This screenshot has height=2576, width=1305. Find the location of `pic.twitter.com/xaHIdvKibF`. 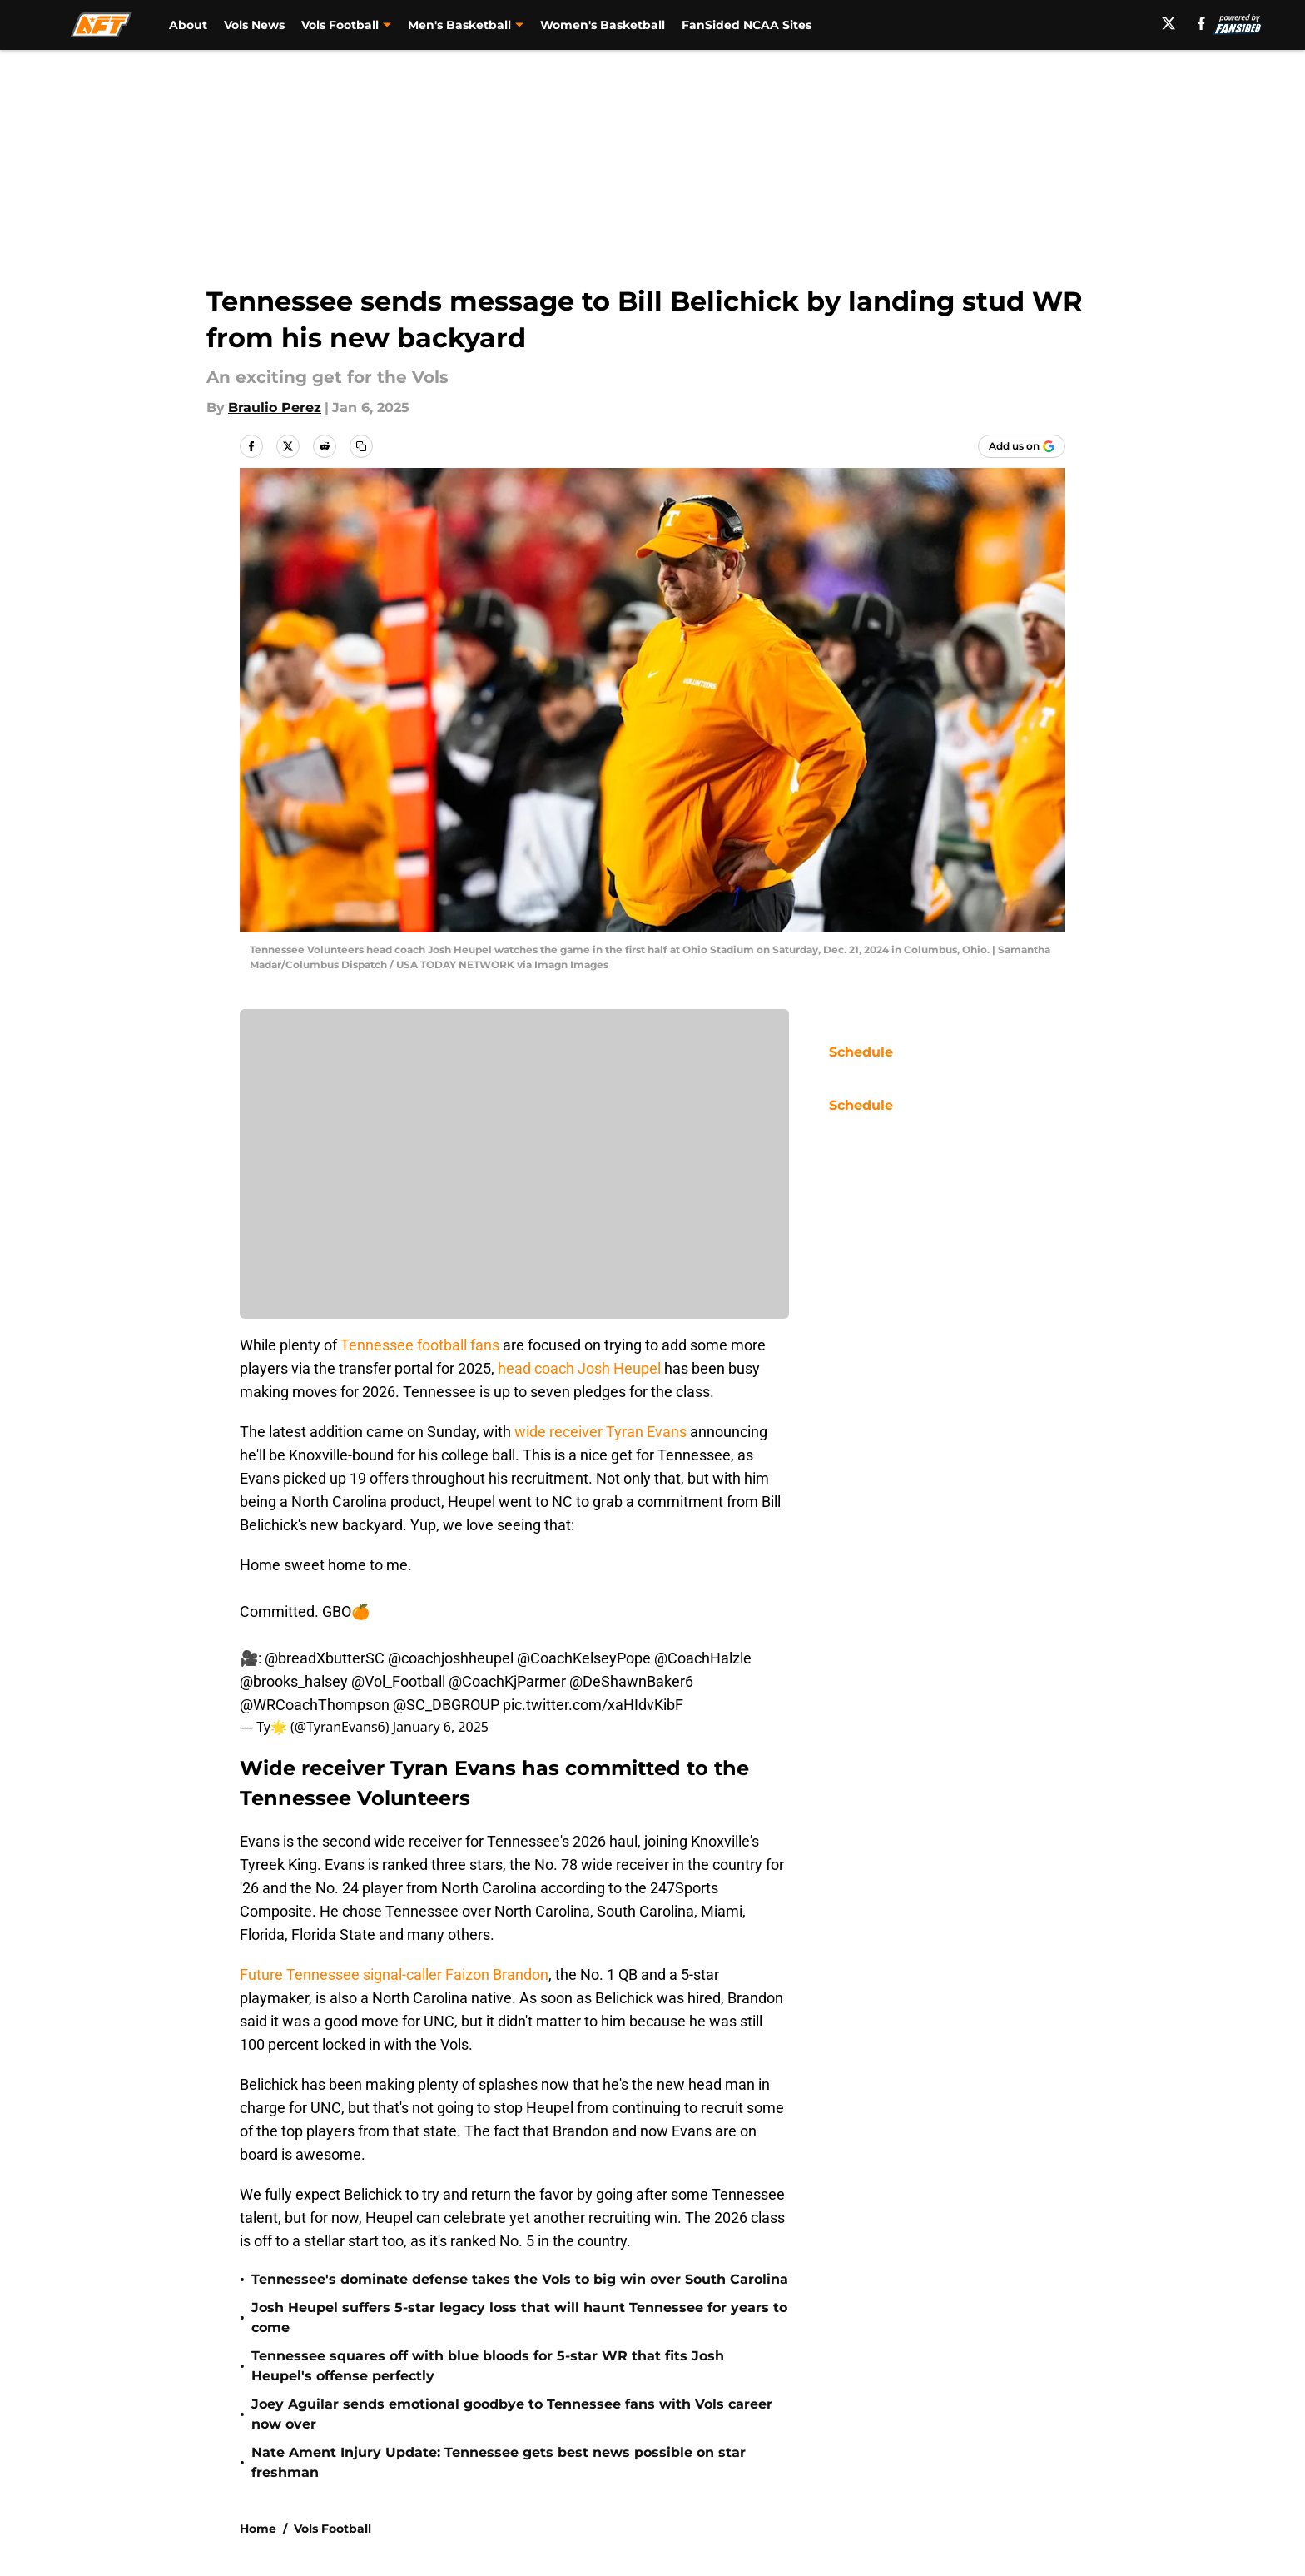

pic.twitter.com/xaHIdvKibF is located at coordinates (593, 1704).